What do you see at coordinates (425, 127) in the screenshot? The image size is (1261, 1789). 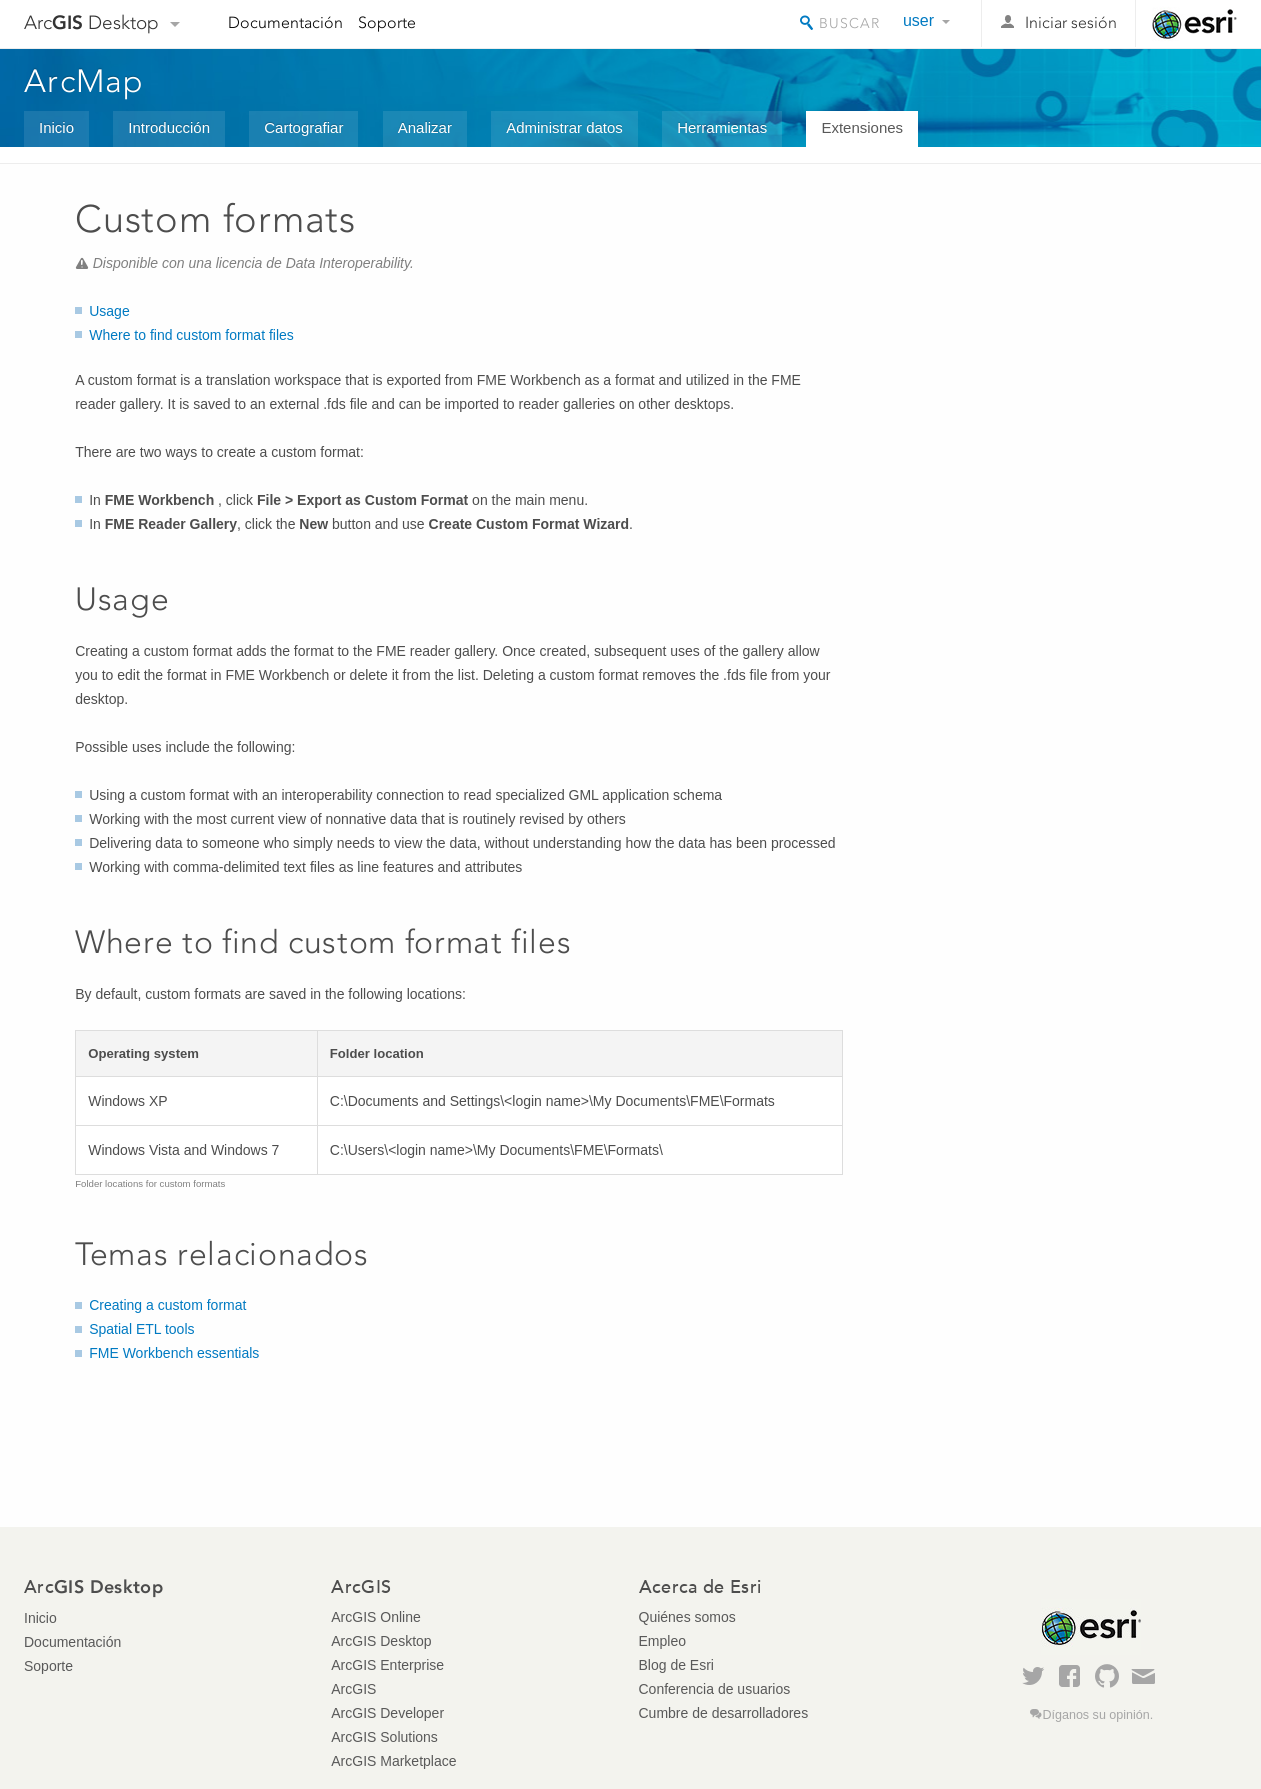 I see `Analizar` at bounding box center [425, 127].